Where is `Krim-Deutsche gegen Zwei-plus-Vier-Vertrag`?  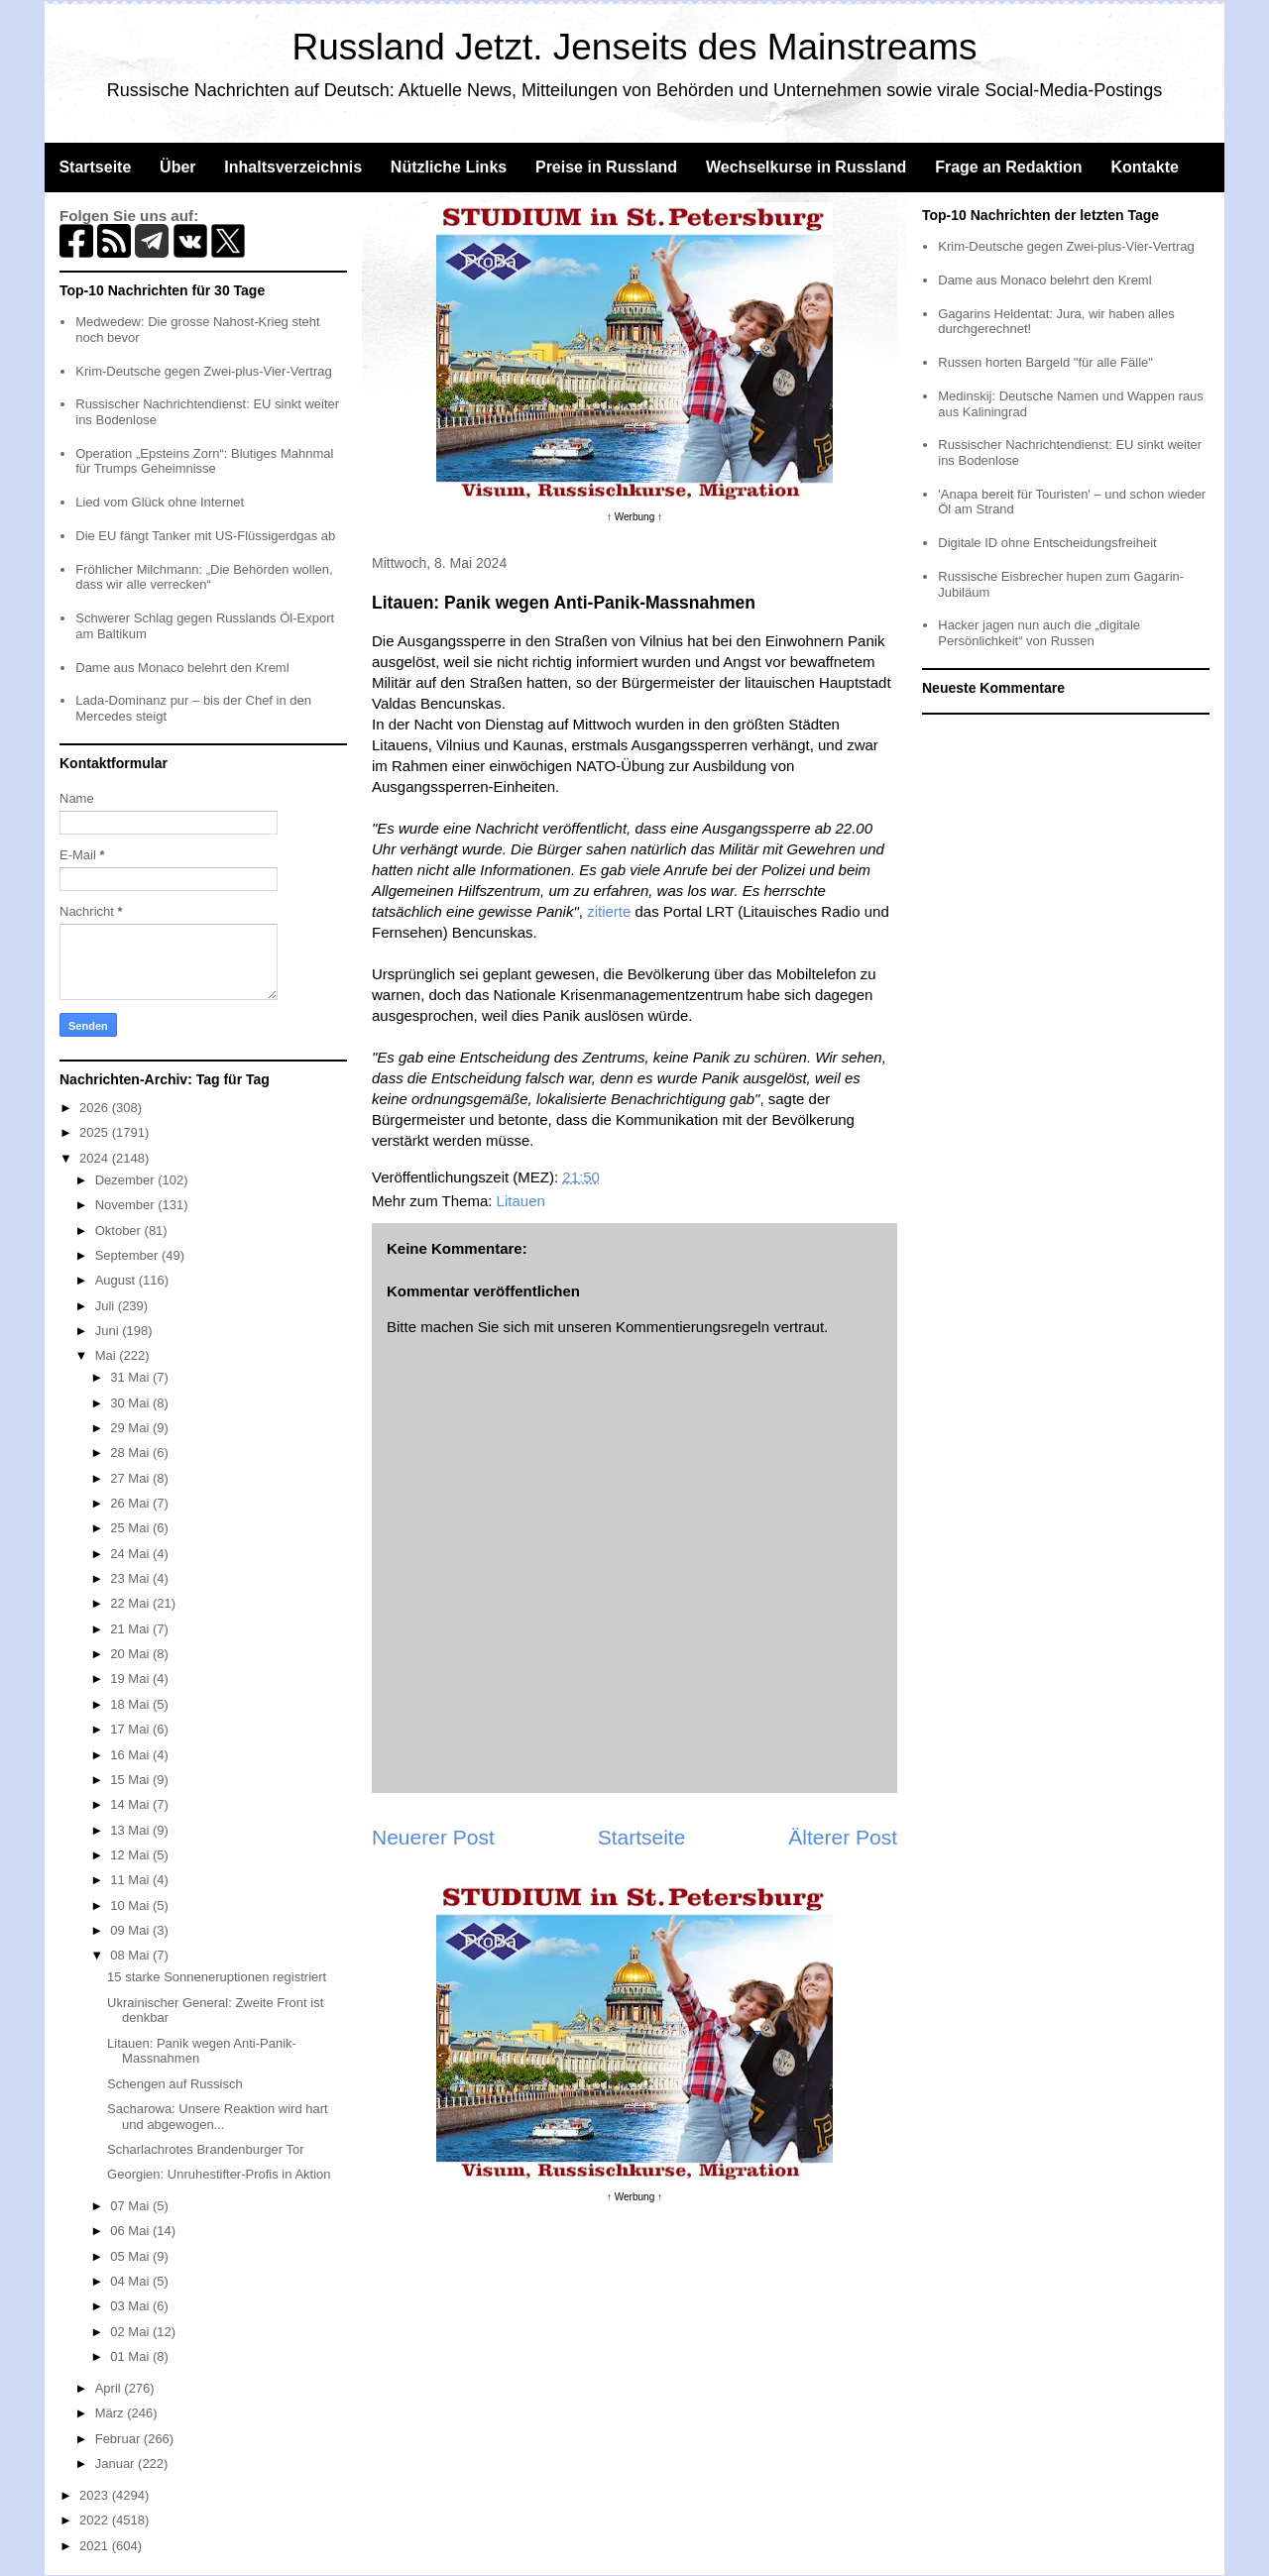
Krim-Deutsche gegen Zwei-plus-Vier-Vertrag is located at coordinates (203, 371).